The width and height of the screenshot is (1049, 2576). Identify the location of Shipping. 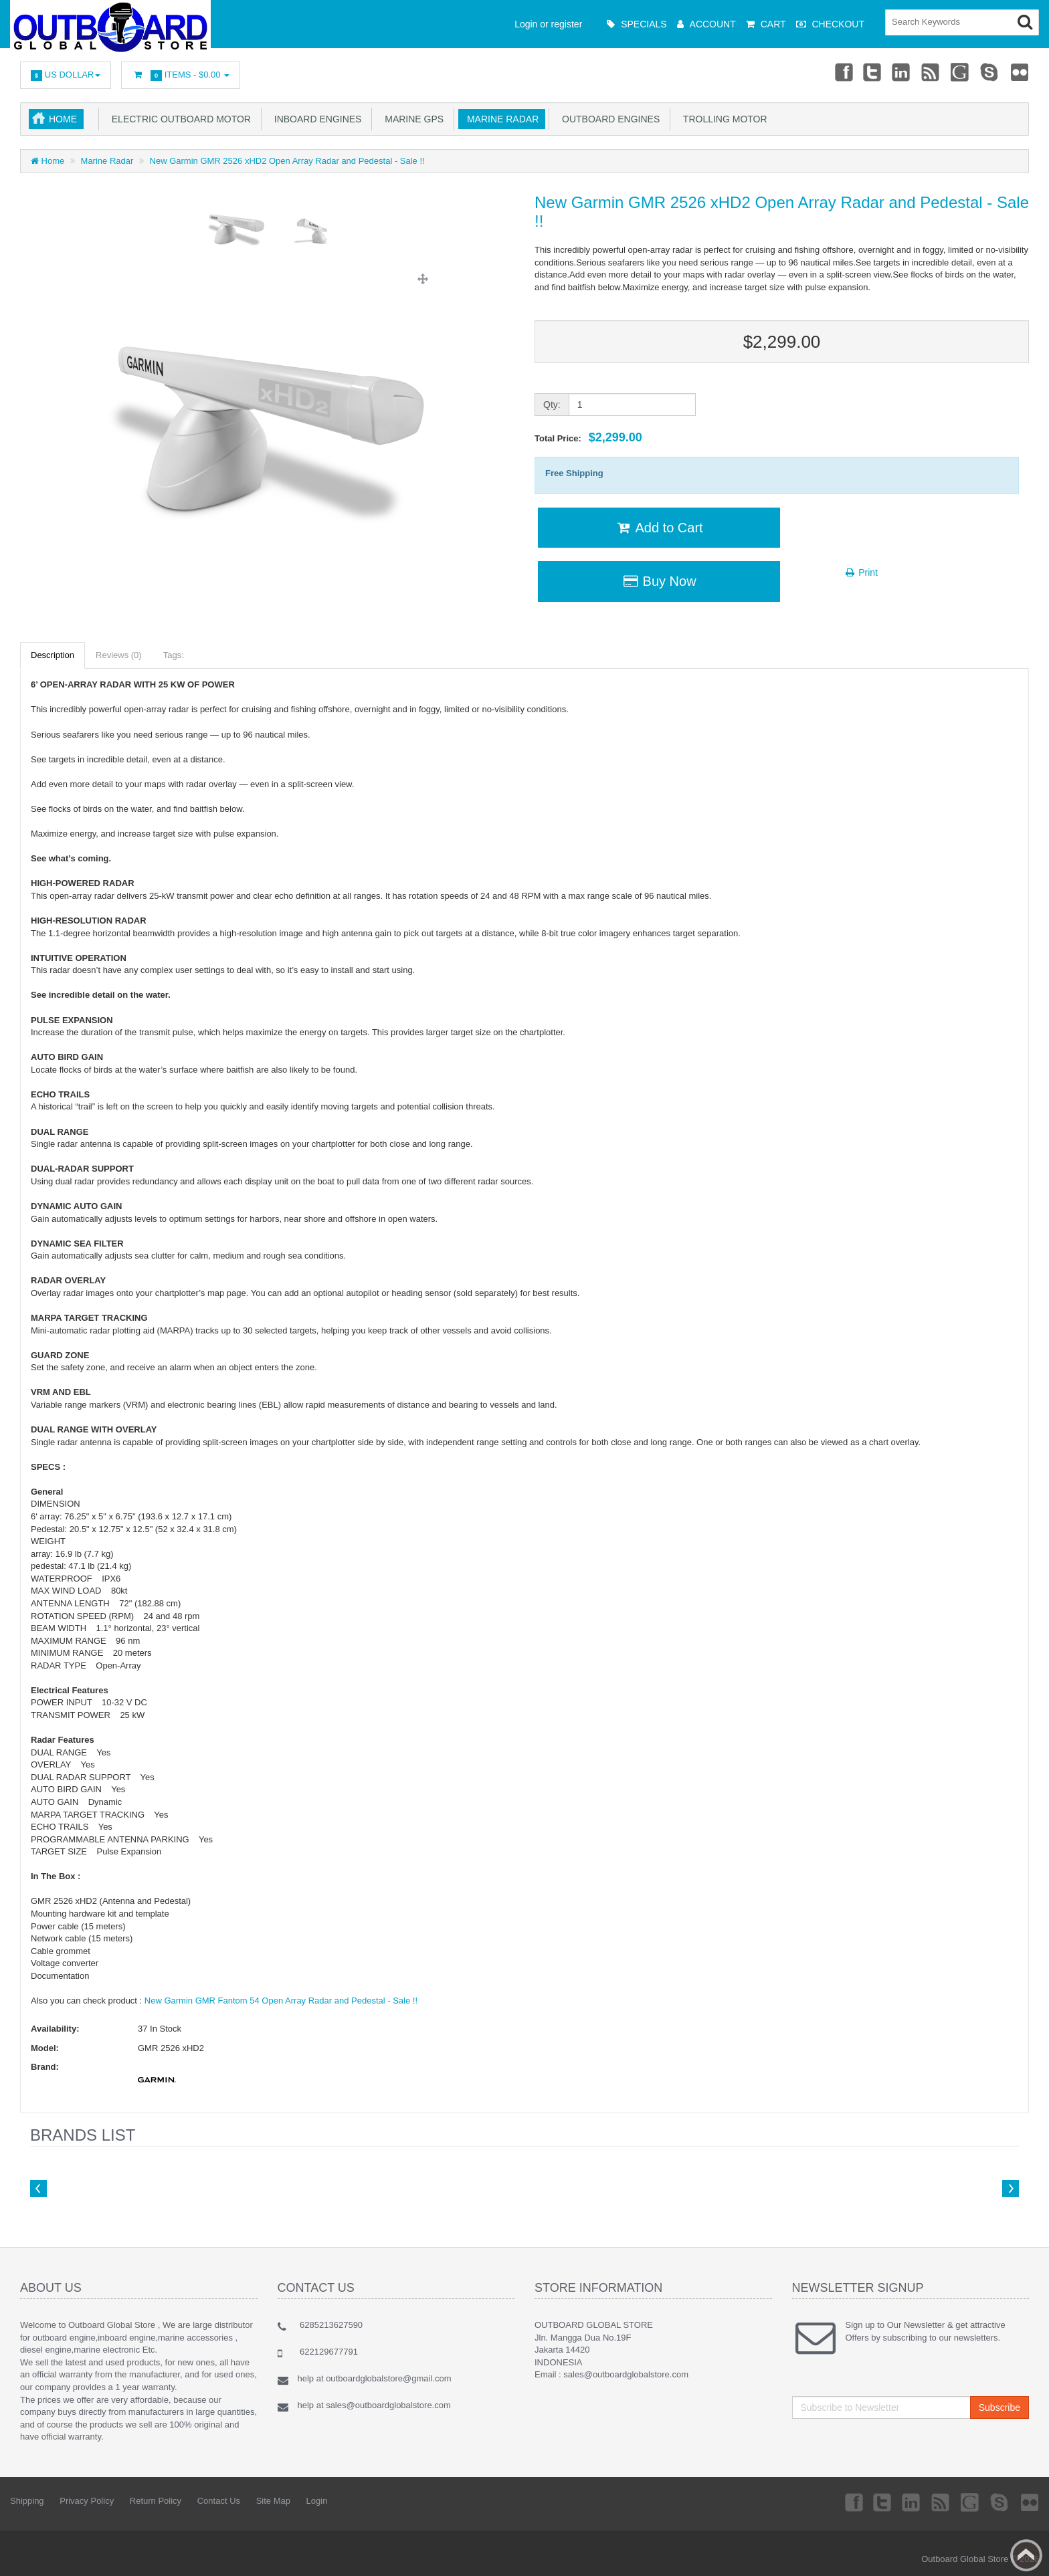
(27, 2501).